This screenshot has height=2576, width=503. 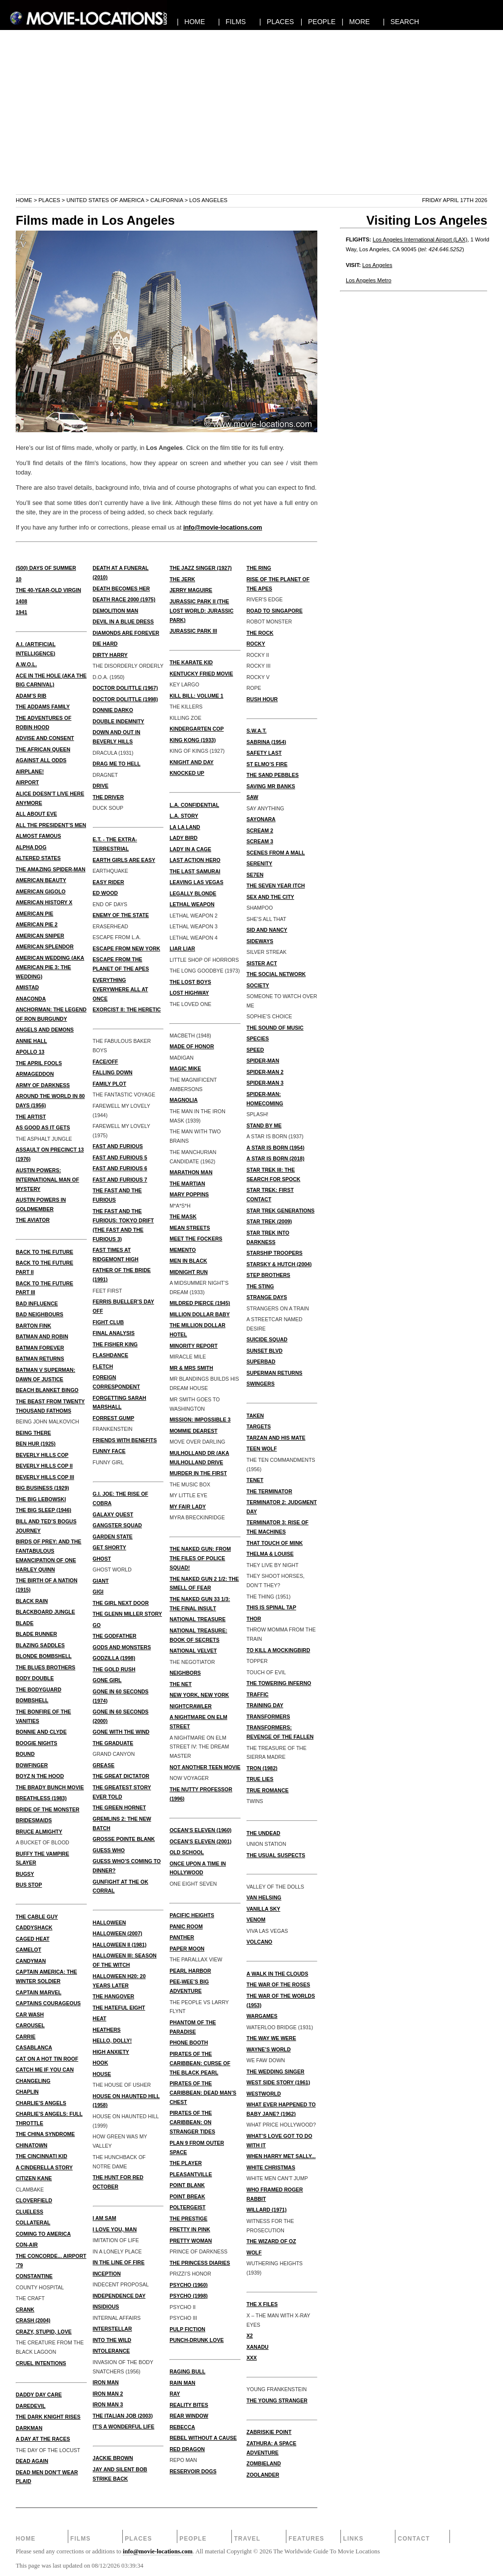 I want to click on GIANT, so click(x=101, y=1581).